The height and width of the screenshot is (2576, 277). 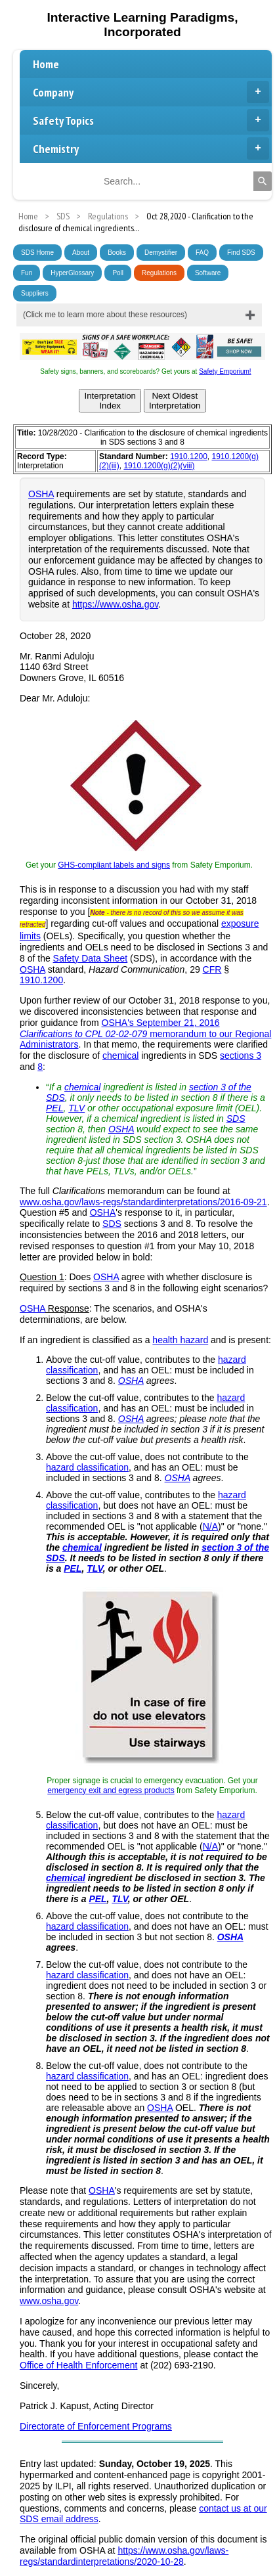 I want to click on emergency exit and egress products, so click(x=110, y=1790).